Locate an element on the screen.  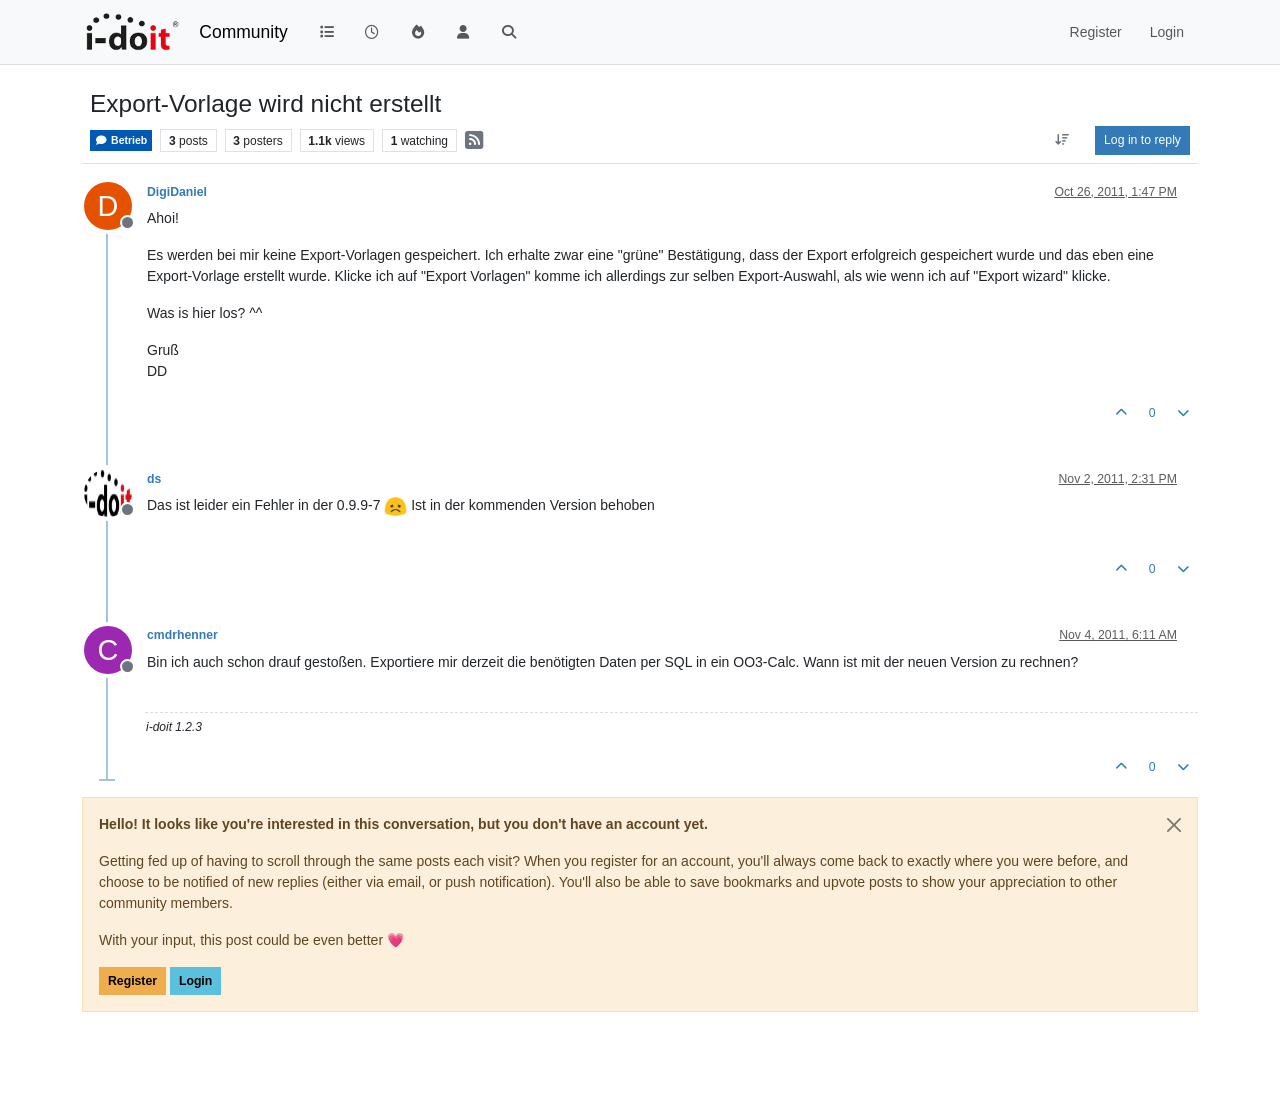
Community is located at coordinates (243, 32).